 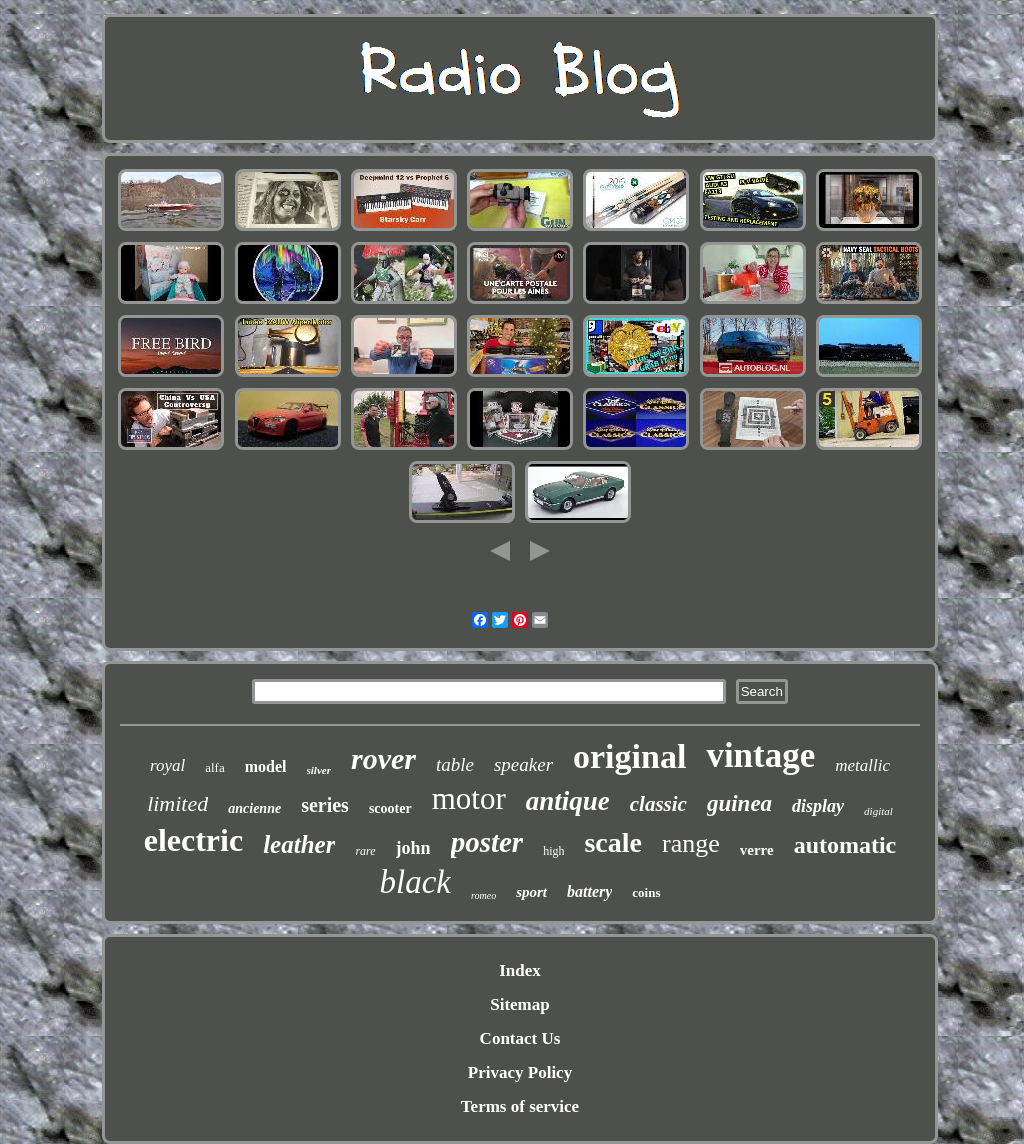 What do you see at coordinates (214, 767) in the screenshot?
I see `alfa` at bounding box center [214, 767].